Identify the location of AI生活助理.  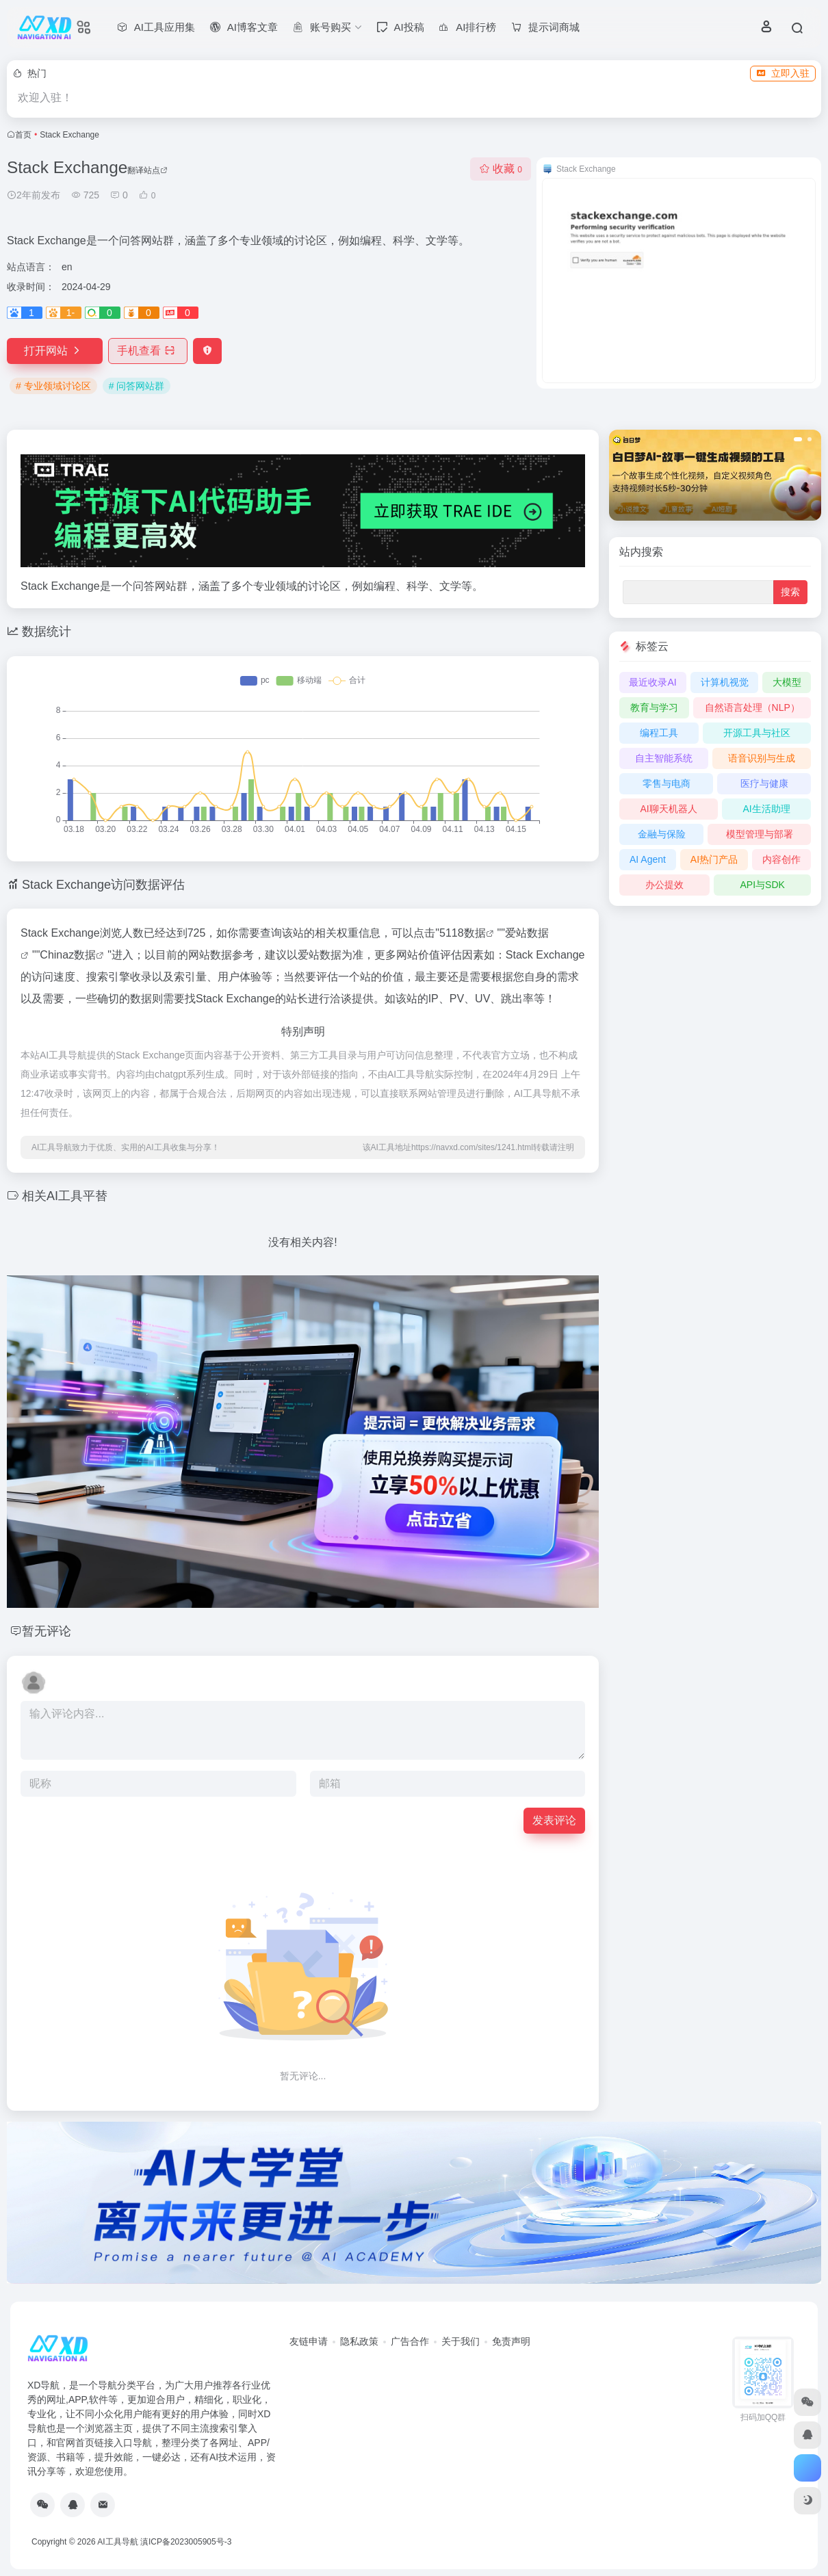
(766, 808).